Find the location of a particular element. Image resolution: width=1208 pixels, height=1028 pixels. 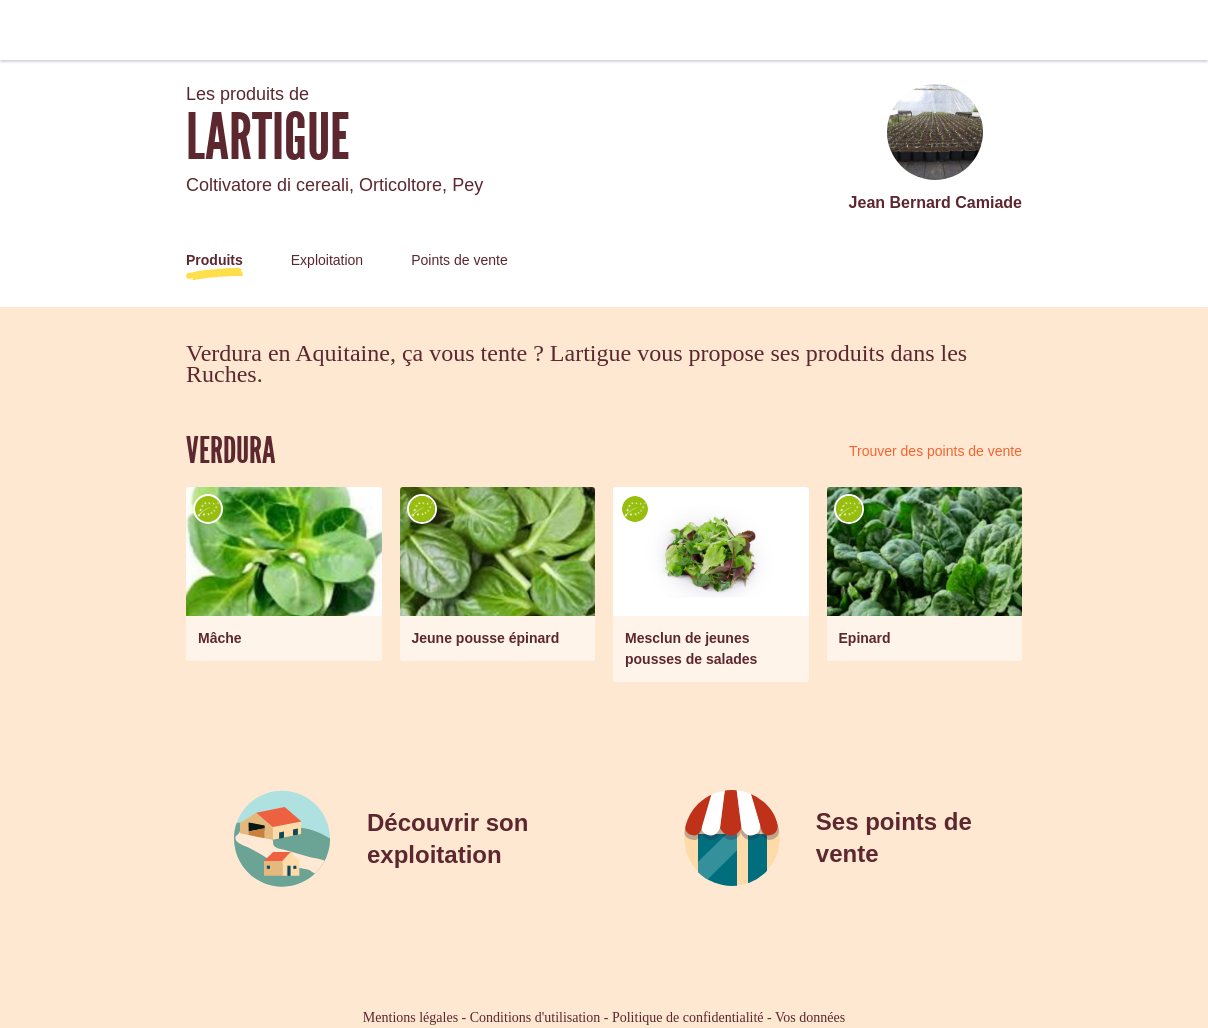

Trouver des points de vente is located at coordinates (935, 451).